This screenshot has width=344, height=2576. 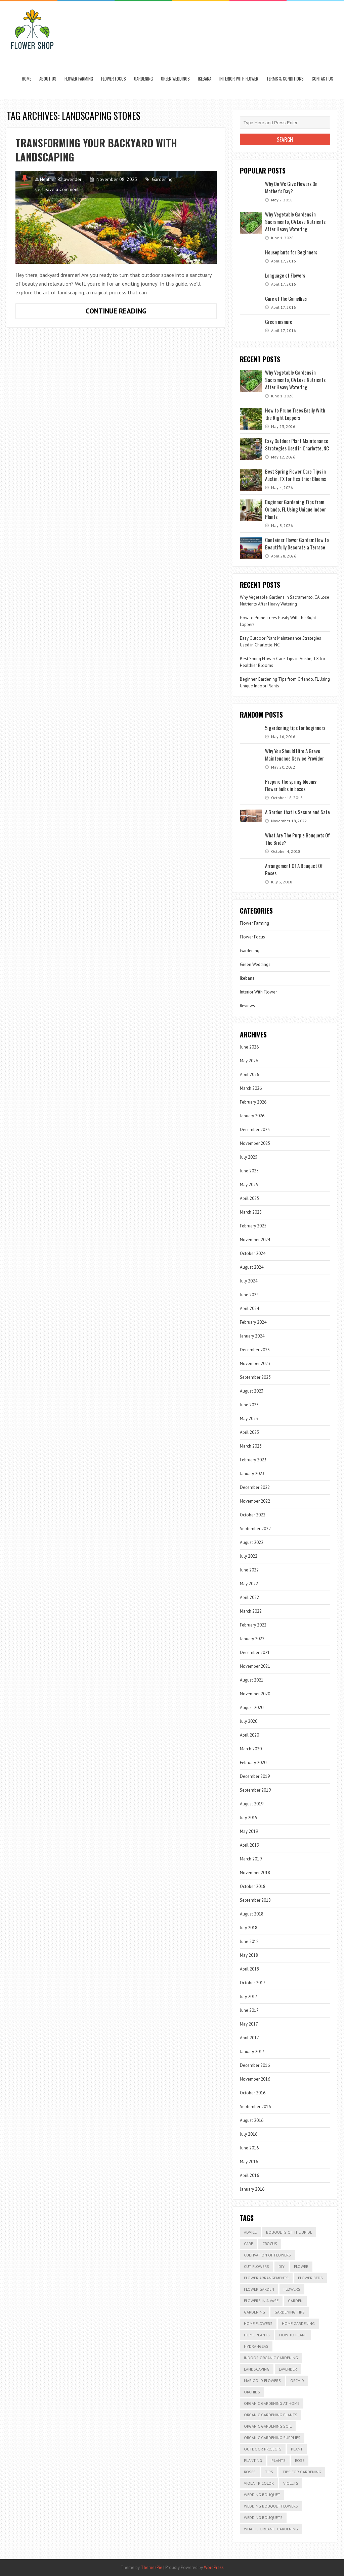 I want to click on November 2022, so click(x=255, y=1501).